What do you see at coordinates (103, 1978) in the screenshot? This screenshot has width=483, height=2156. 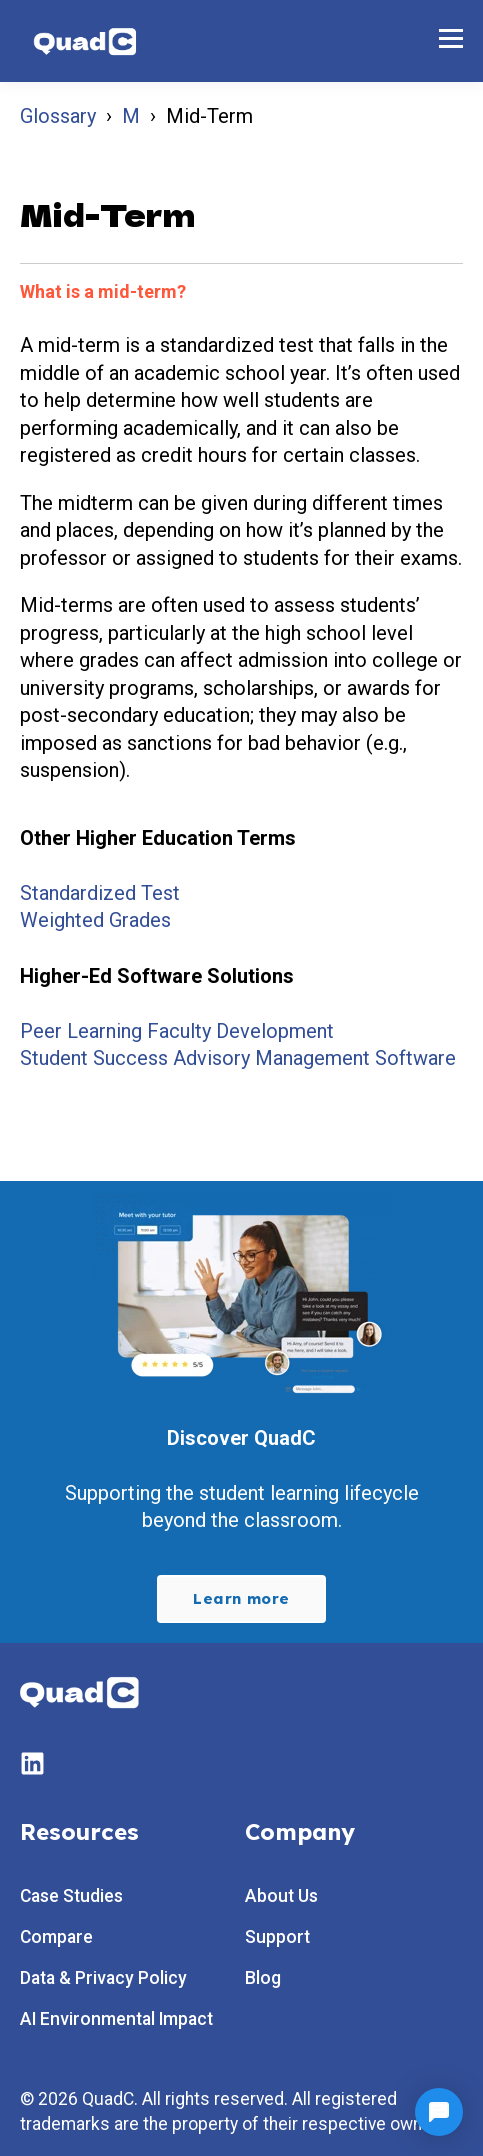 I see `Data & Privacy Policy` at bounding box center [103, 1978].